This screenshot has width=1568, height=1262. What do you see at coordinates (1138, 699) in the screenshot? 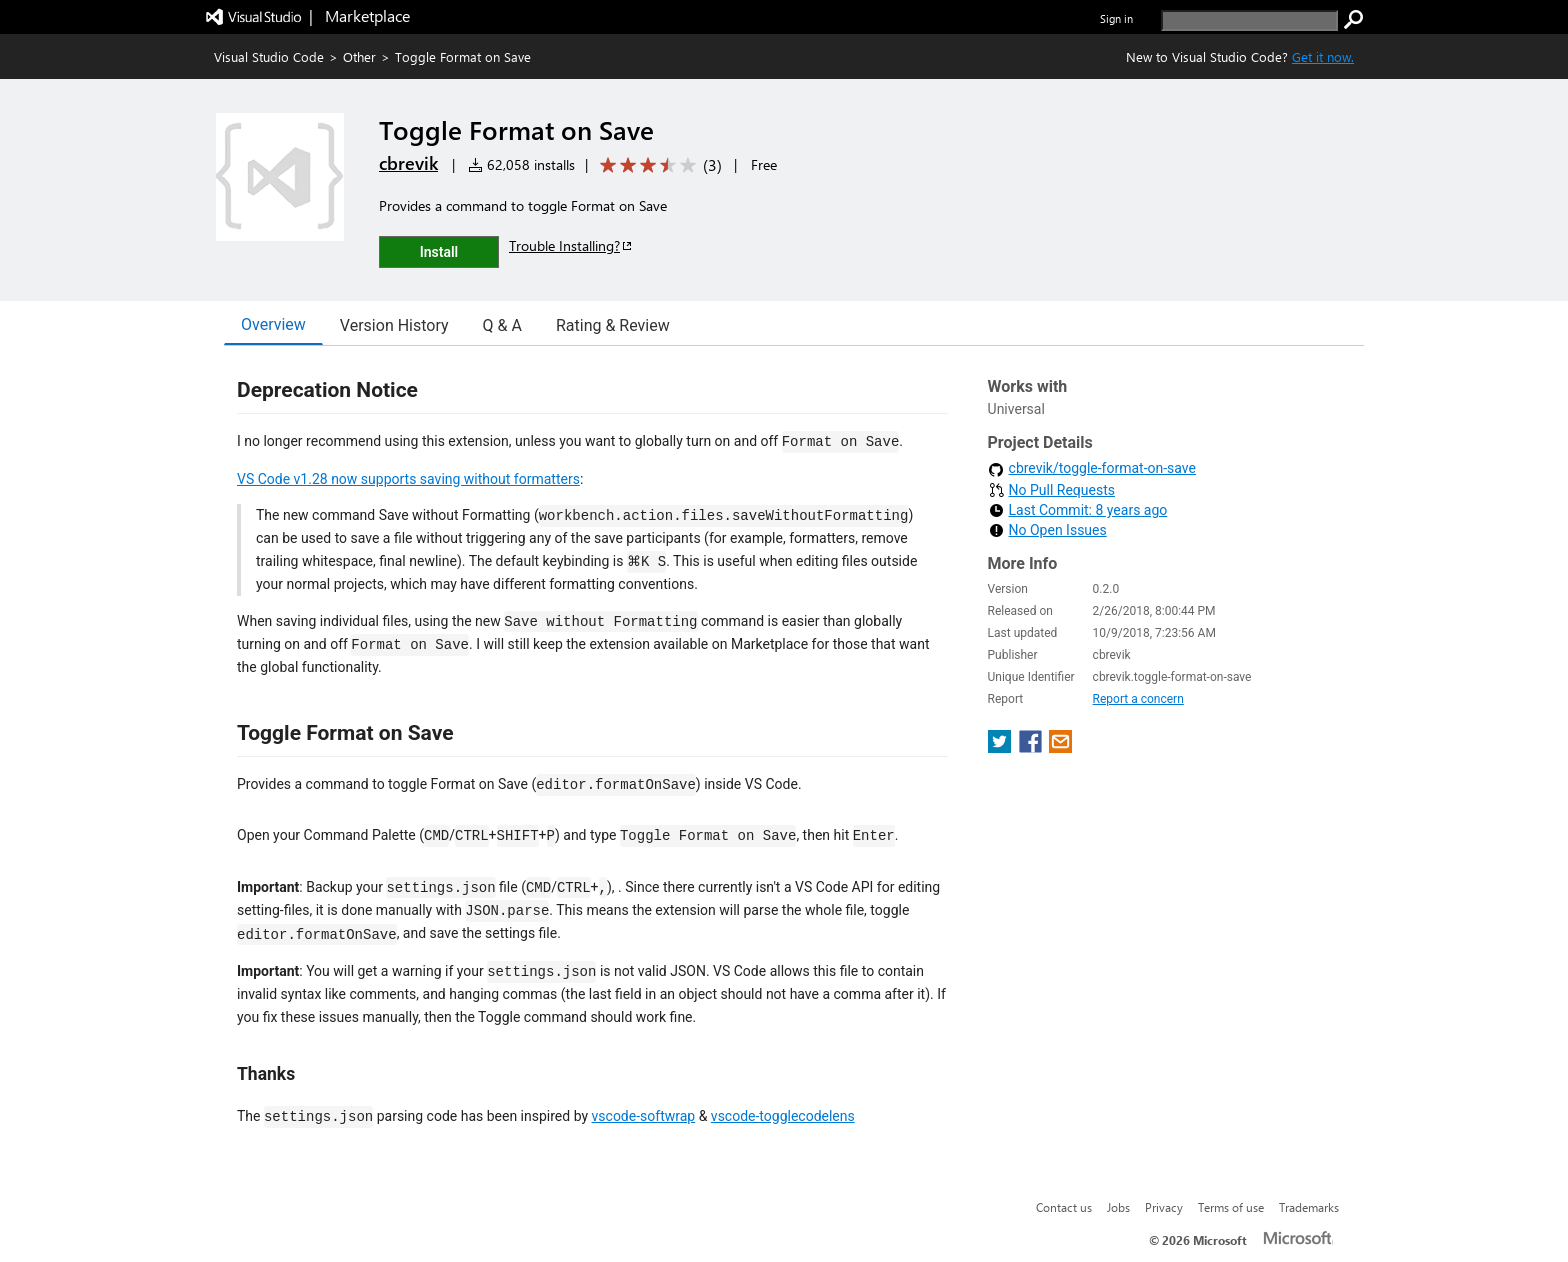
I see `Report a concern` at bounding box center [1138, 699].